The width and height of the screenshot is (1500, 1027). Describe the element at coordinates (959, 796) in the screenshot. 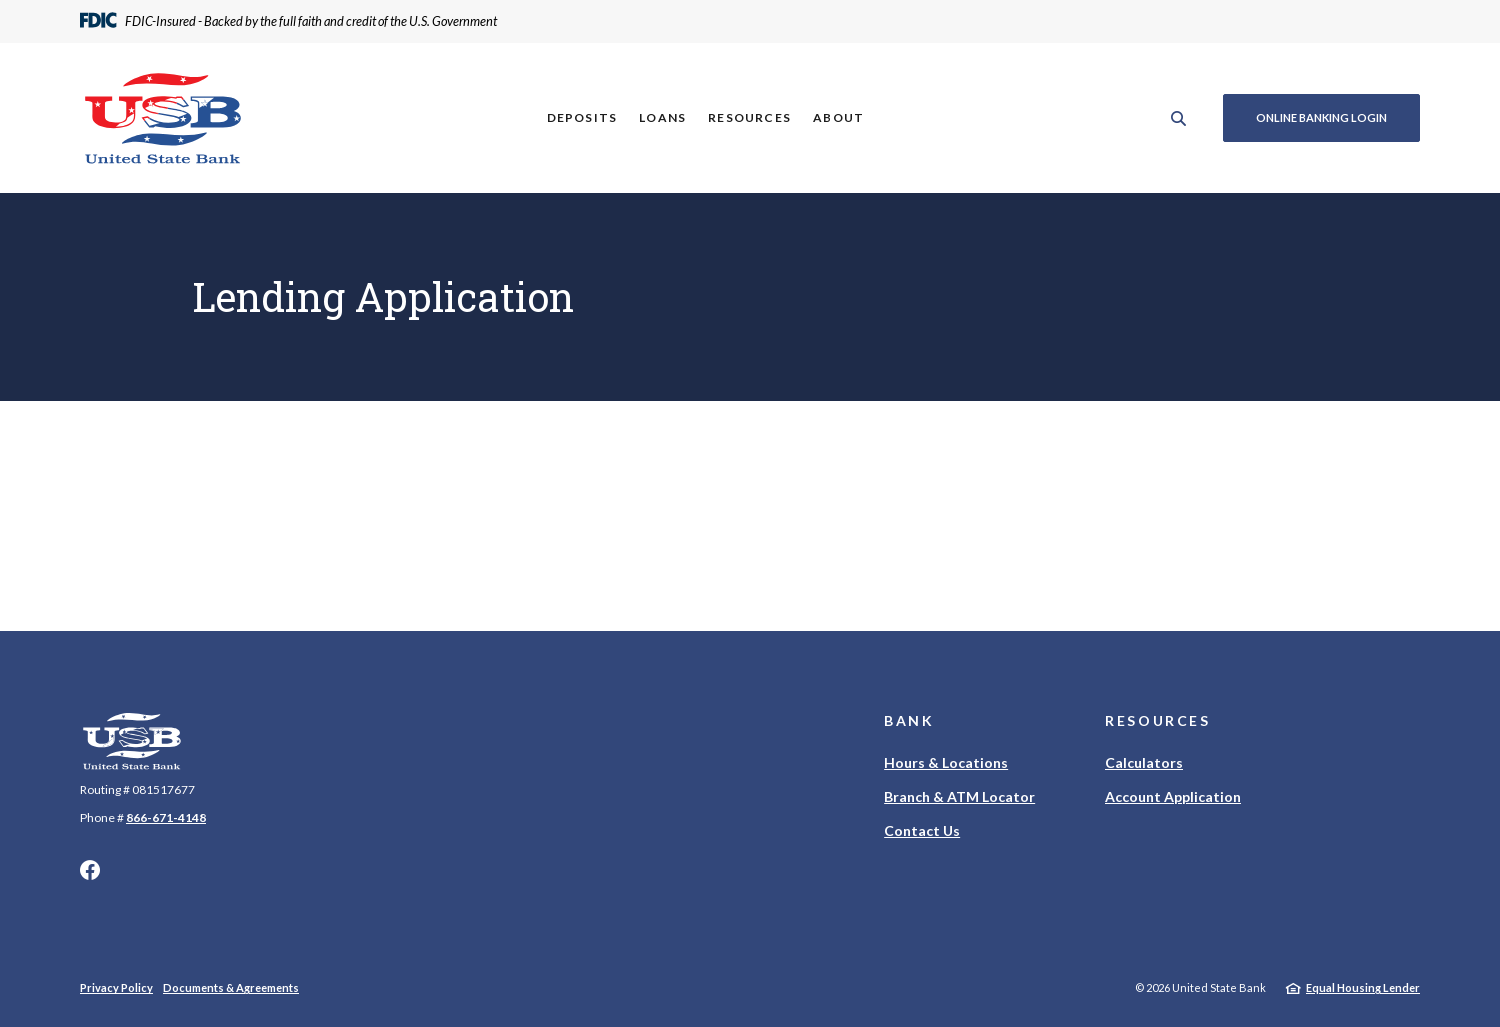

I see `Branch & ATM Locator` at that location.